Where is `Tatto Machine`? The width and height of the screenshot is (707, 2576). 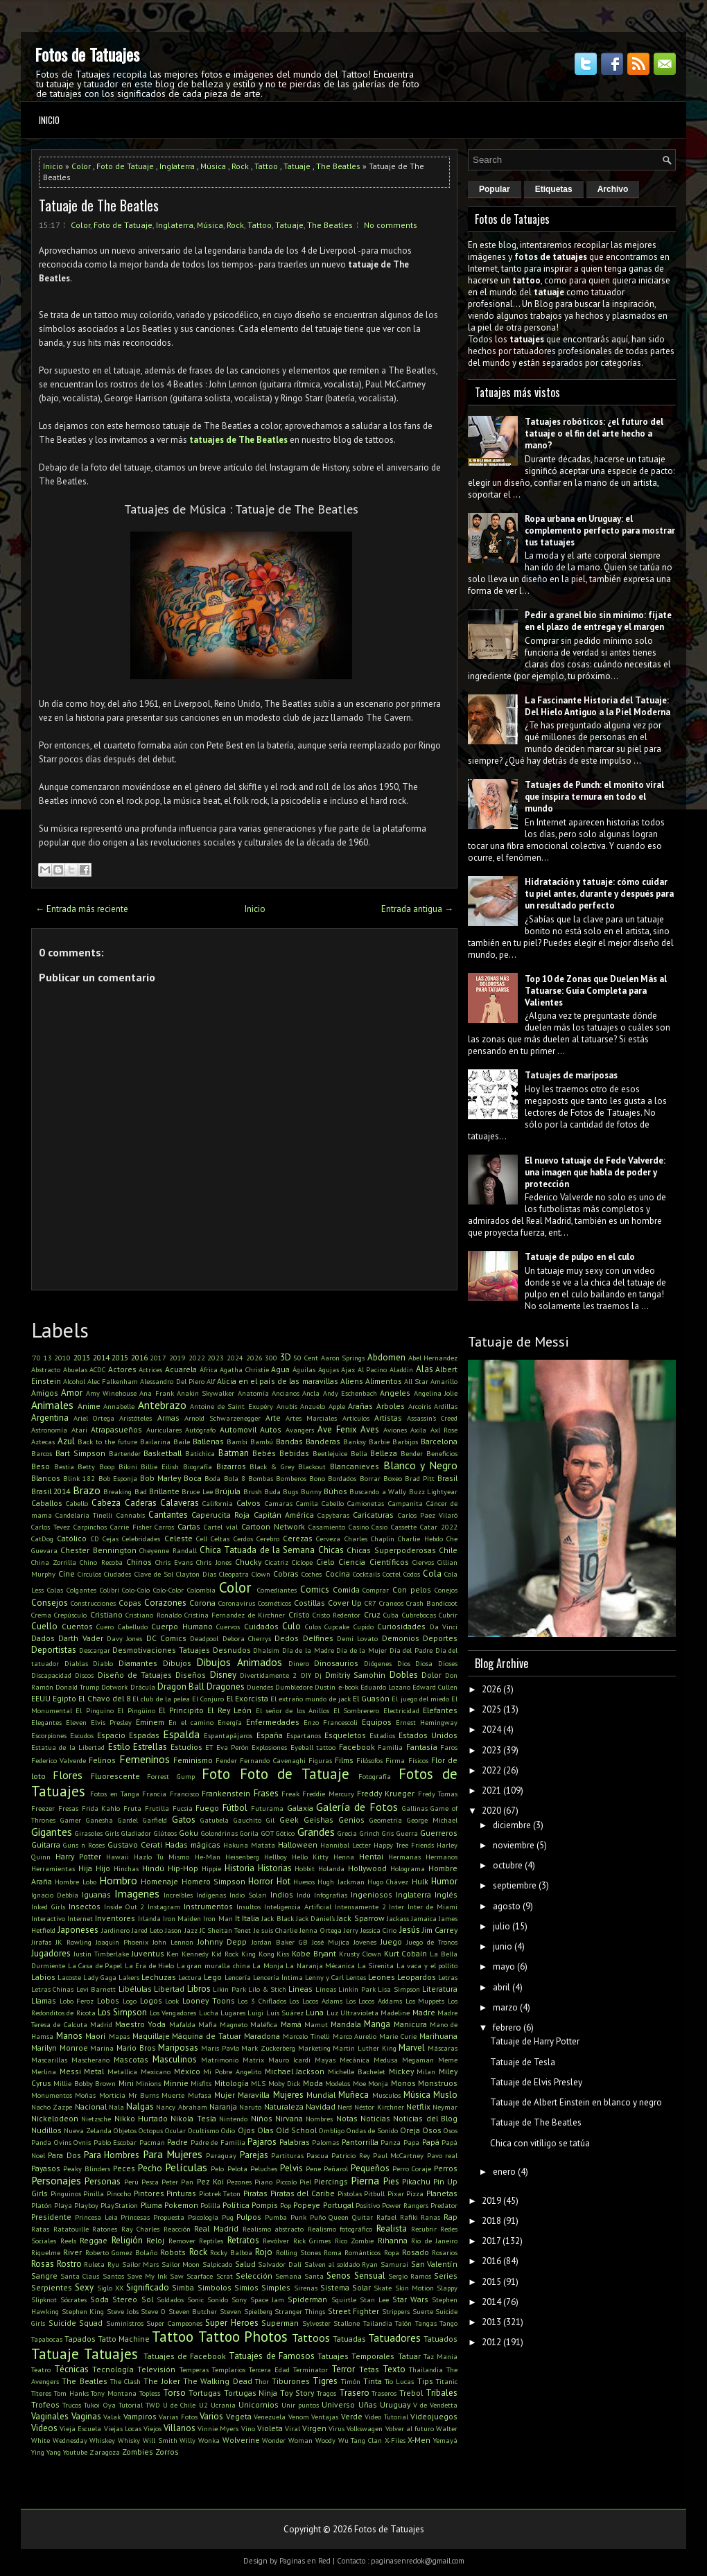 Tatto Machine is located at coordinates (124, 2338).